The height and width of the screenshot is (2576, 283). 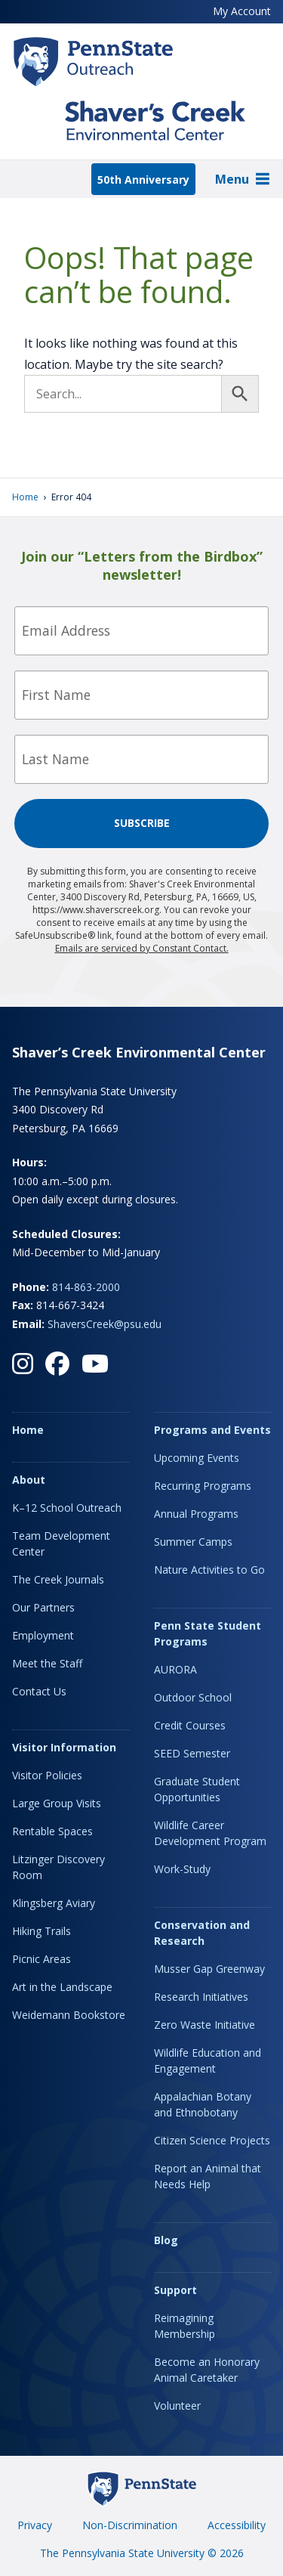 I want to click on Wildlife Education and Engagement, so click(x=207, y=2060).